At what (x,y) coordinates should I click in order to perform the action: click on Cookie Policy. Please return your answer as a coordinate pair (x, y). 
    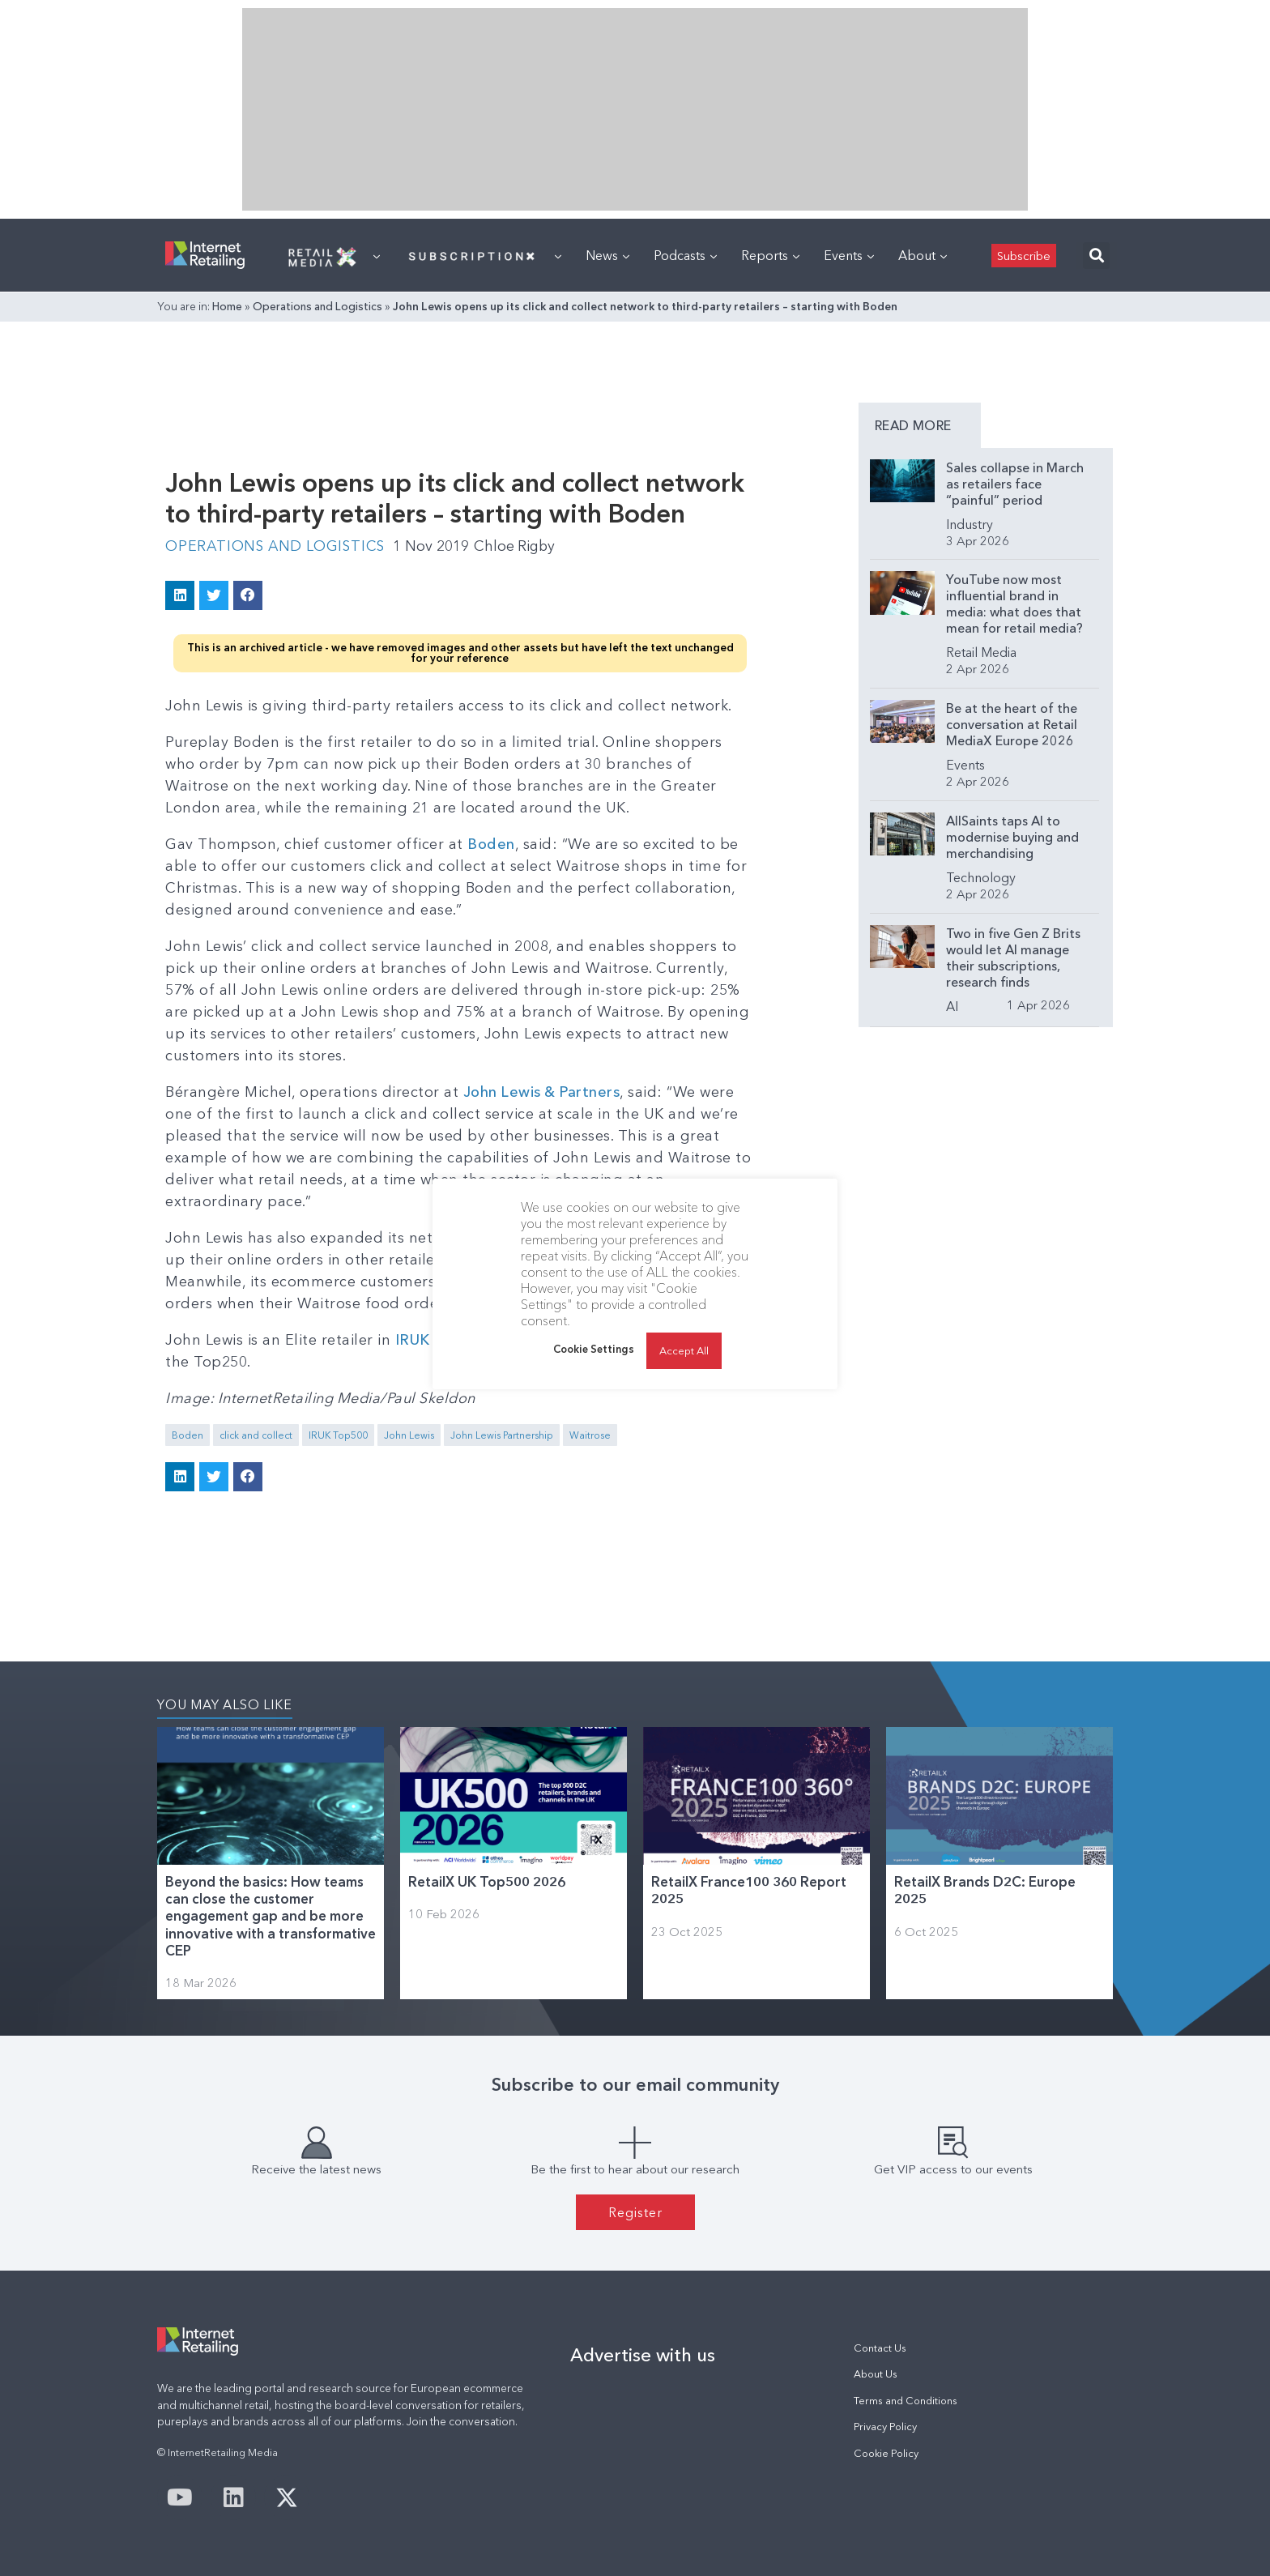
    Looking at the image, I should click on (886, 2452).